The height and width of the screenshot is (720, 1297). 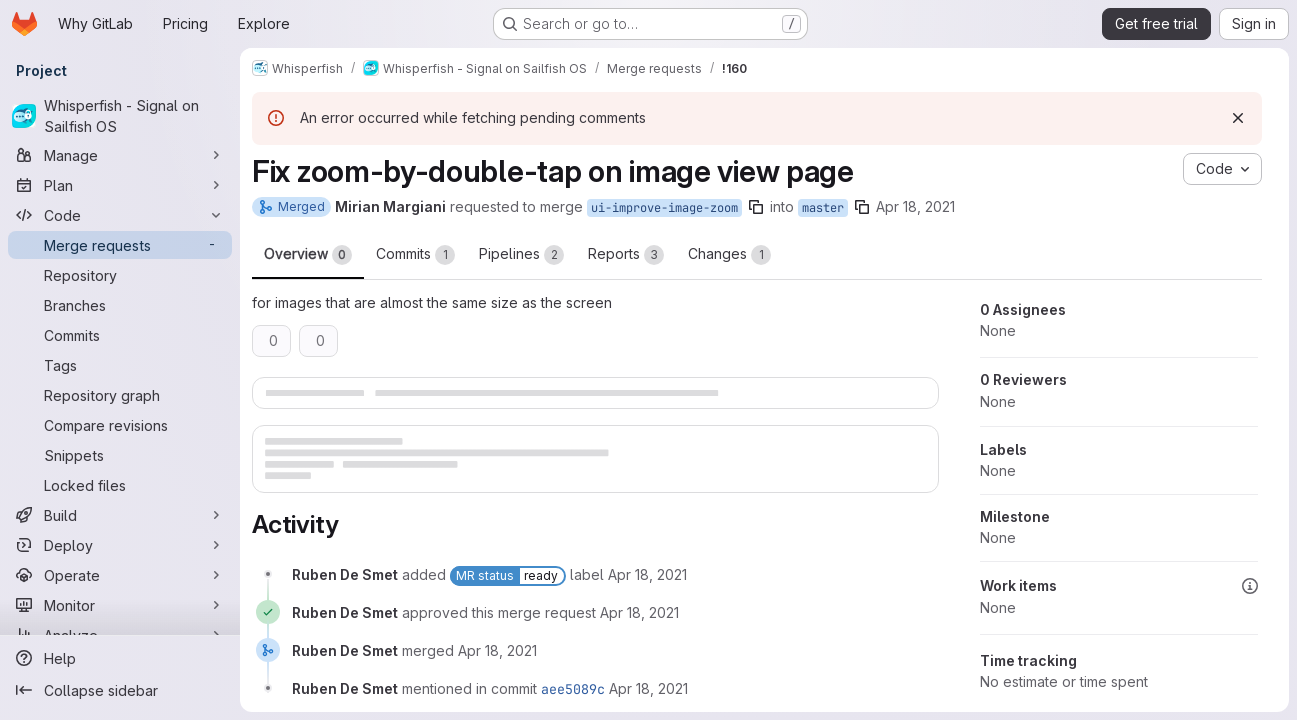 What do you see at coordinates (497, 650) in the screenshot?
I see `[Sunday, April 18, 2021 at 5:54:26 PM UTC]` at bounding box center [497, 650].